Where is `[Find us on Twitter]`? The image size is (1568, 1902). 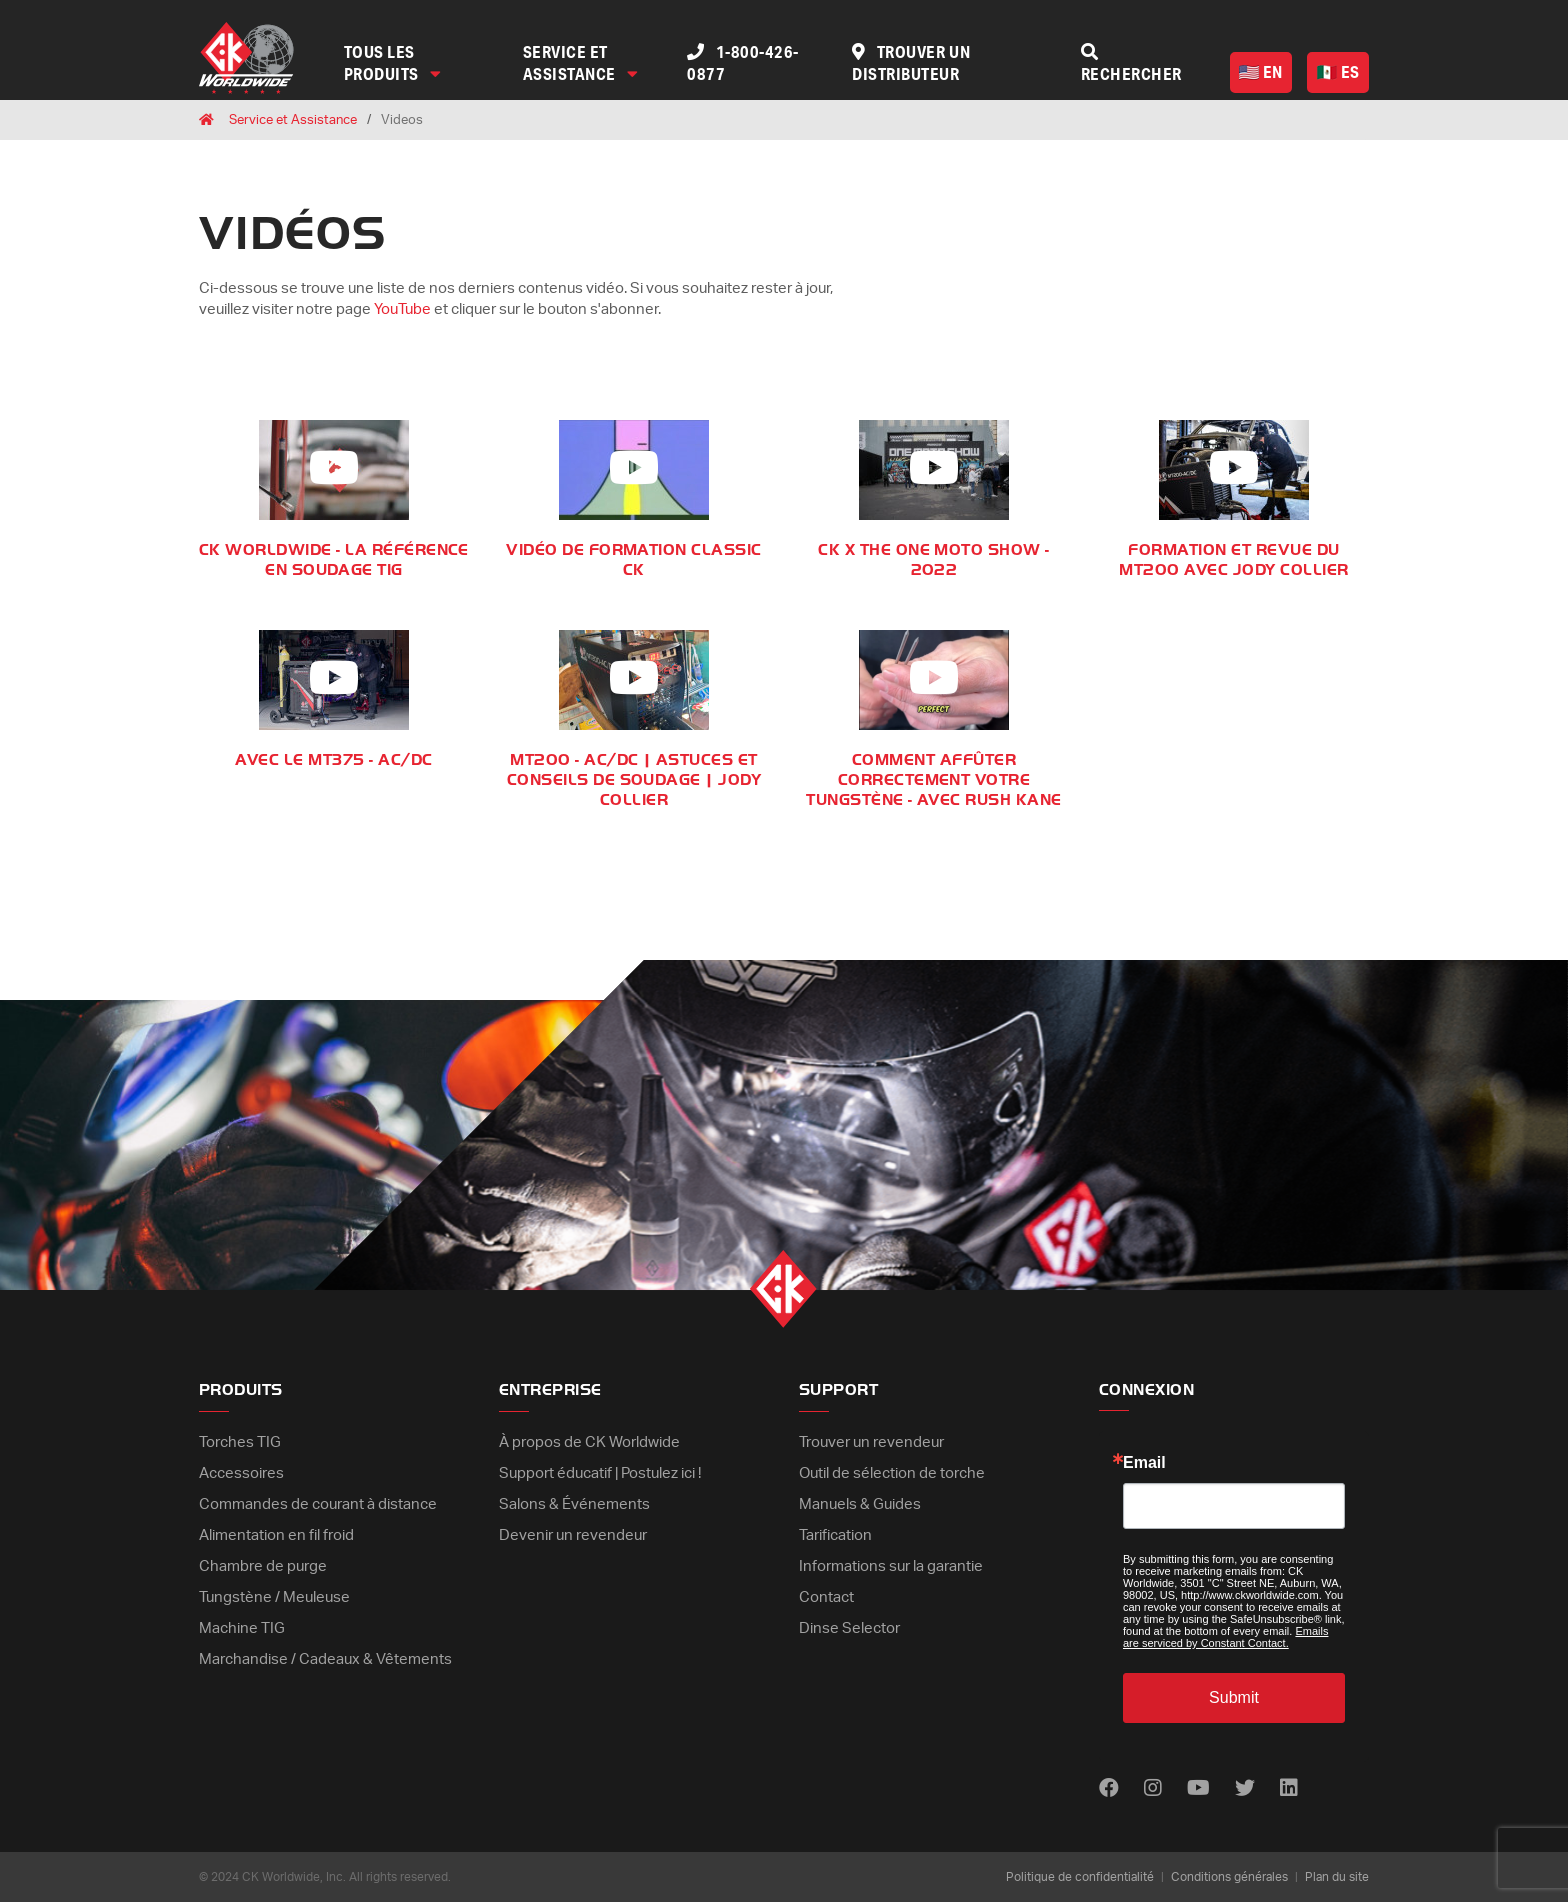 [Find us on Twitter] is located at coordinates (1245, 1789).